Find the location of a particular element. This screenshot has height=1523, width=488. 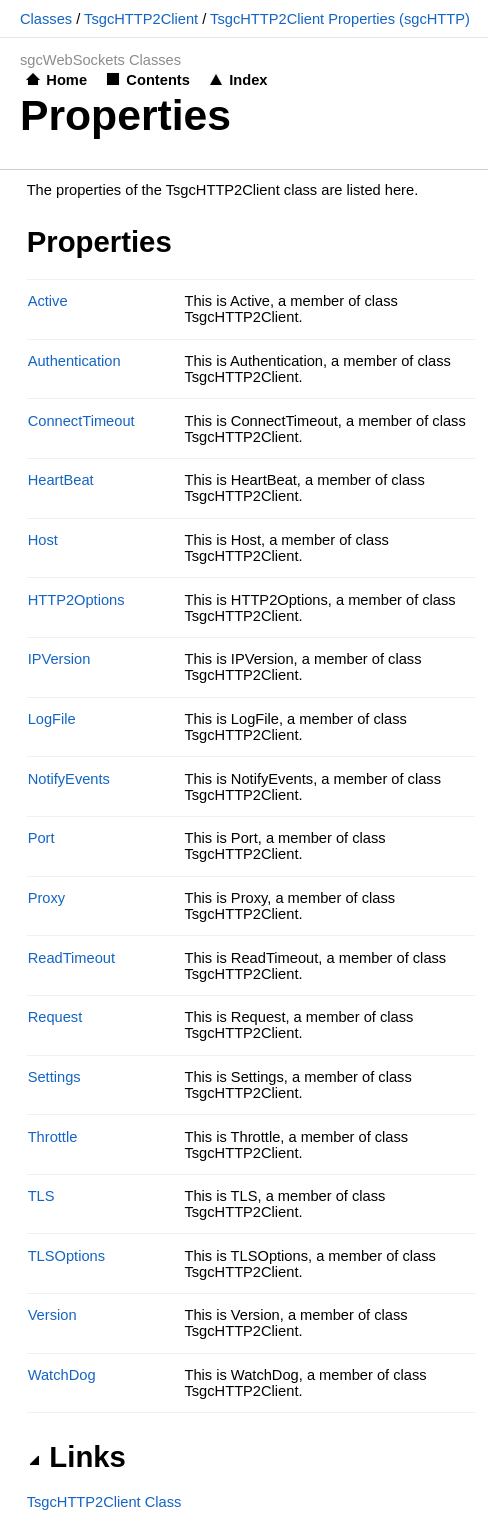

WatchDog is located at coordinates (62, 1375).